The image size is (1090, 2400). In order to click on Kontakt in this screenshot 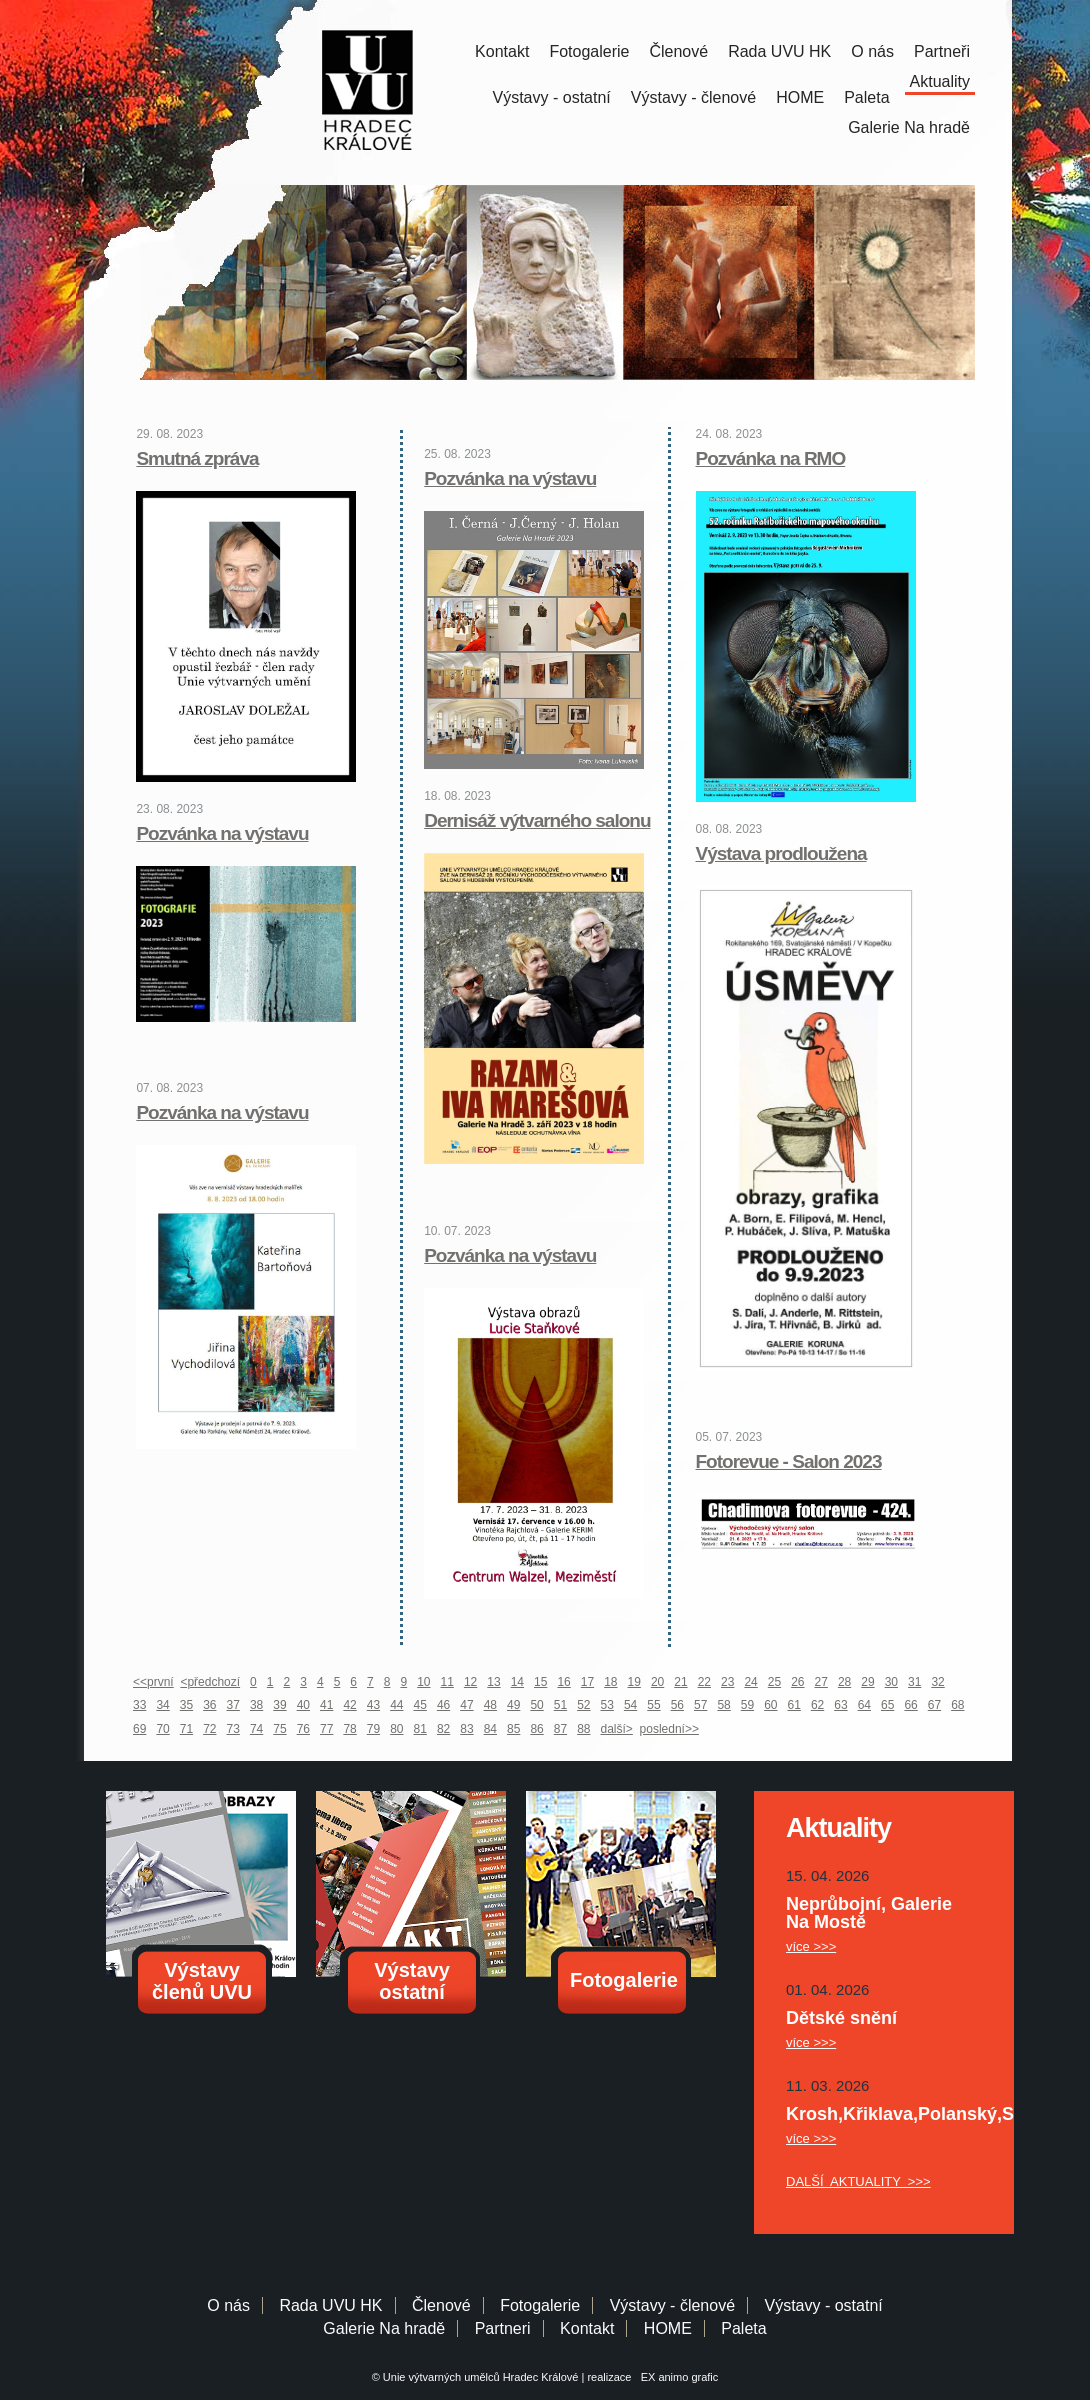, I will do `click(502, 51)`.